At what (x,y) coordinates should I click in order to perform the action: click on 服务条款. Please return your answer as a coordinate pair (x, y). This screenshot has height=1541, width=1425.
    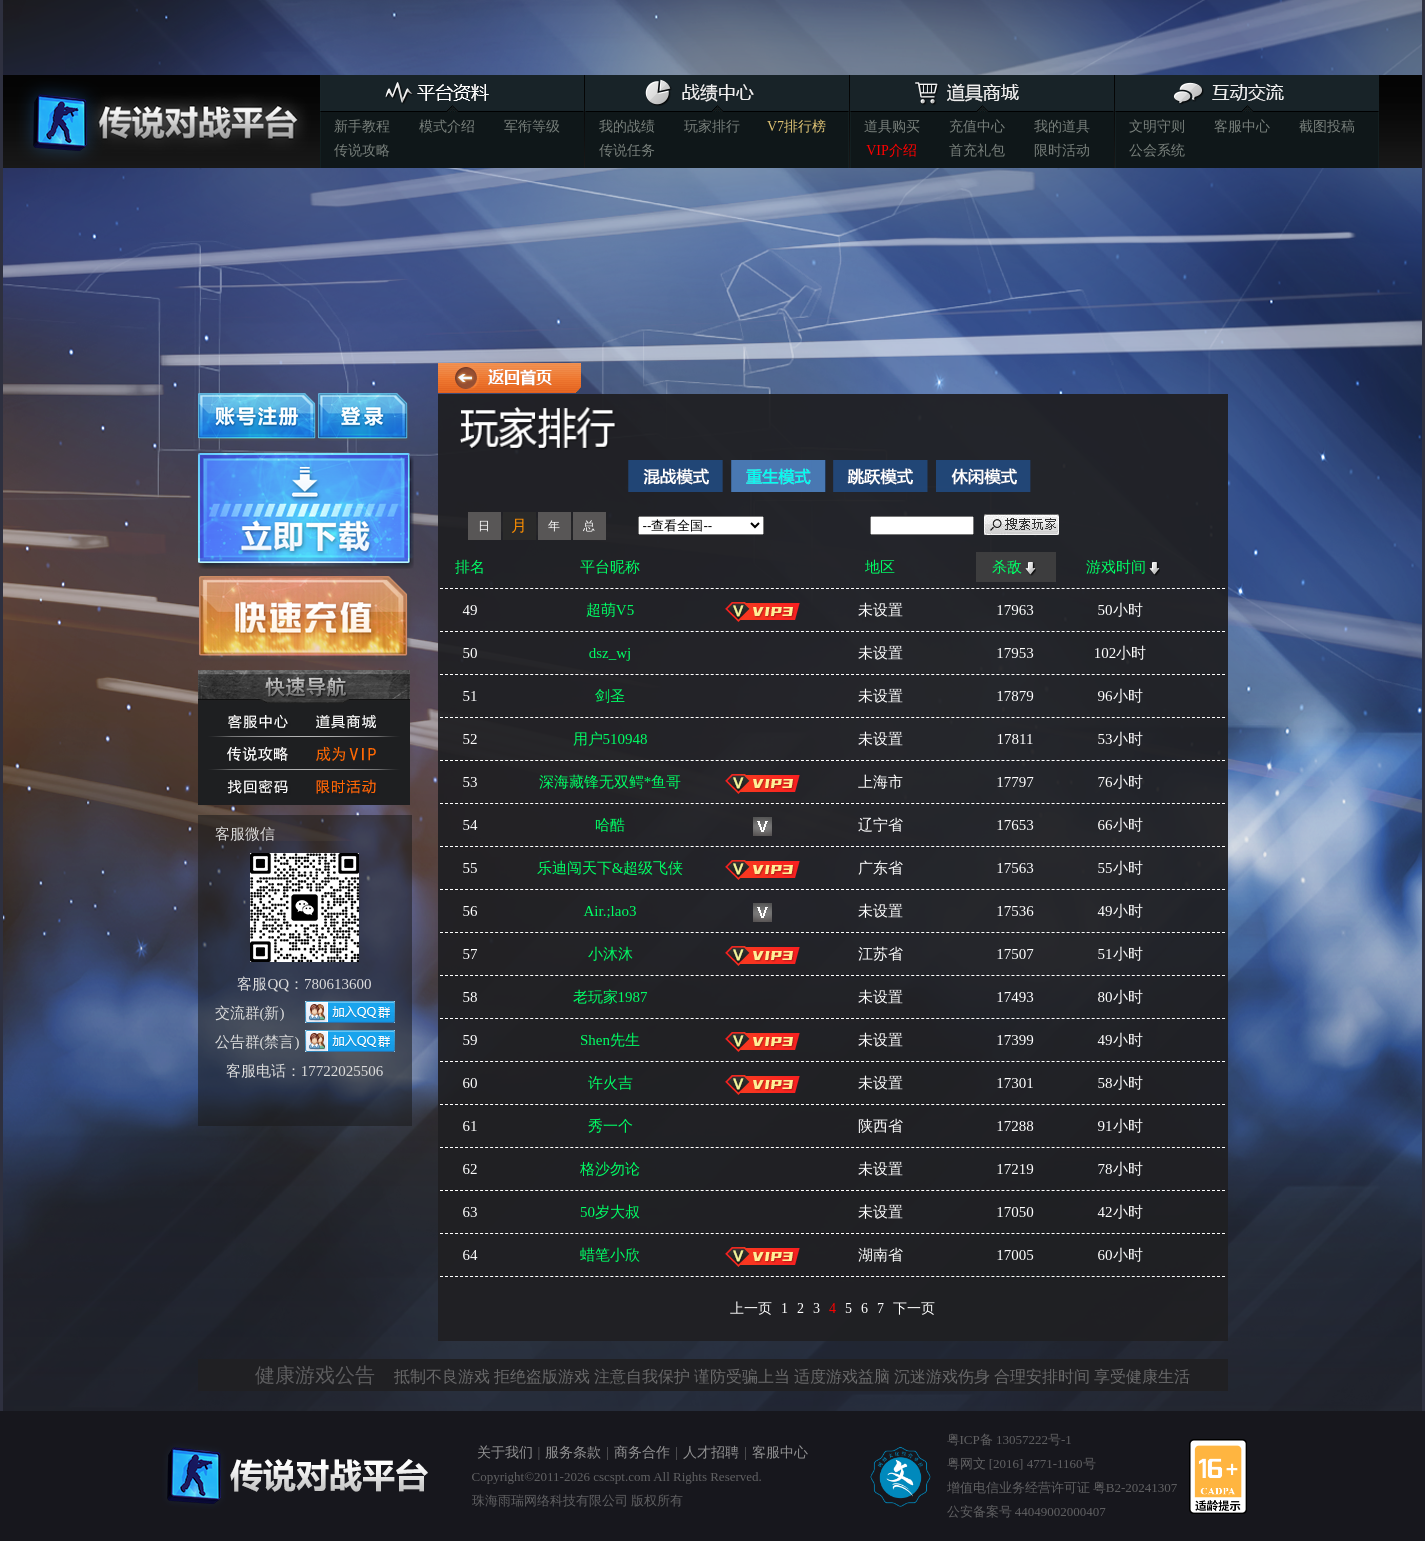
    Looking at the image, I should click on (573, 1452).